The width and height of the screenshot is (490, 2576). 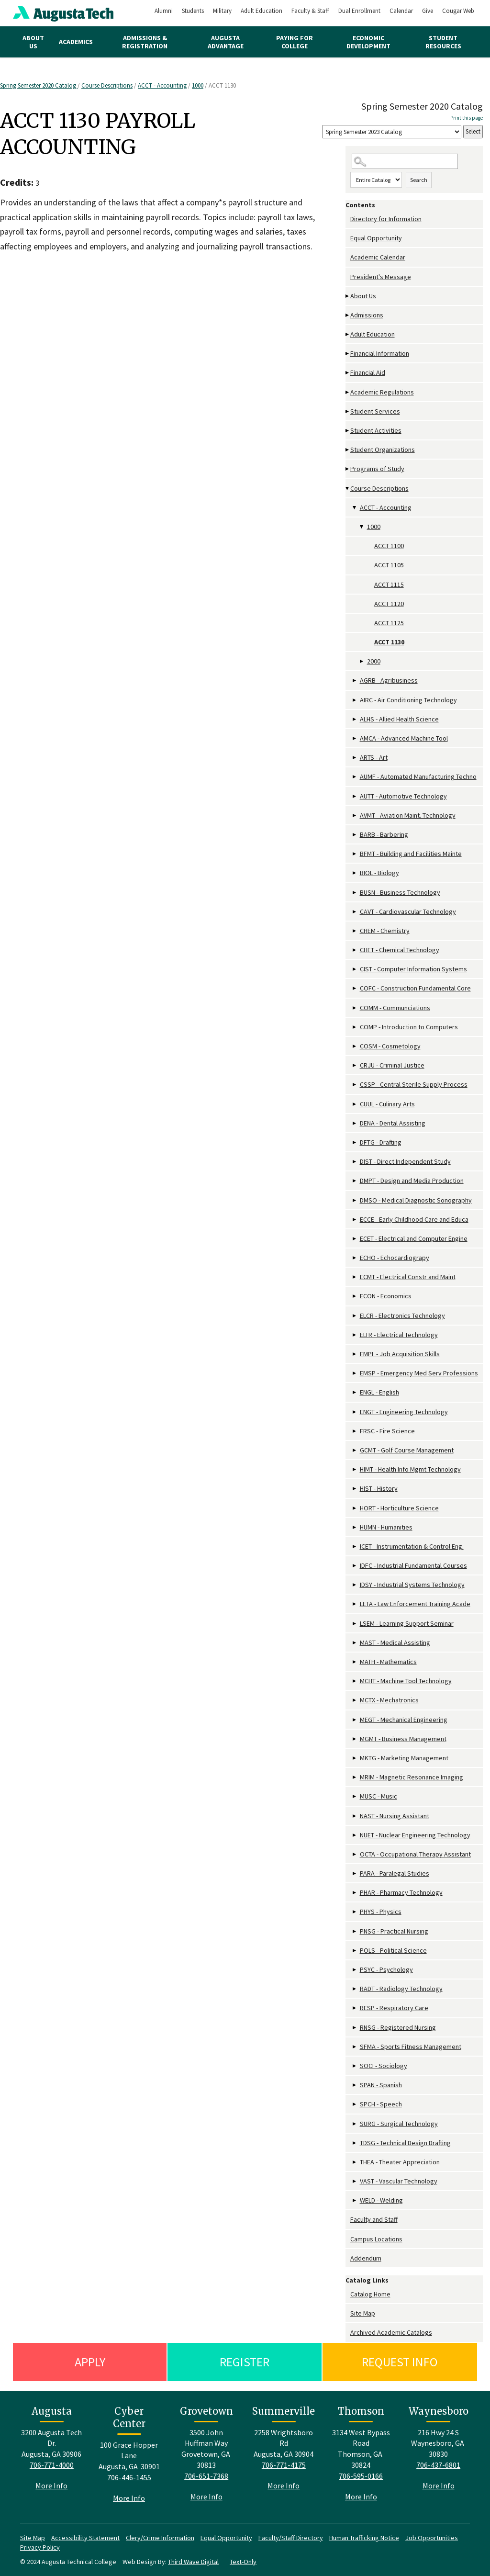 I want to click on IDSY - Industrial Systems Technology, so click(x=412, y=1584).